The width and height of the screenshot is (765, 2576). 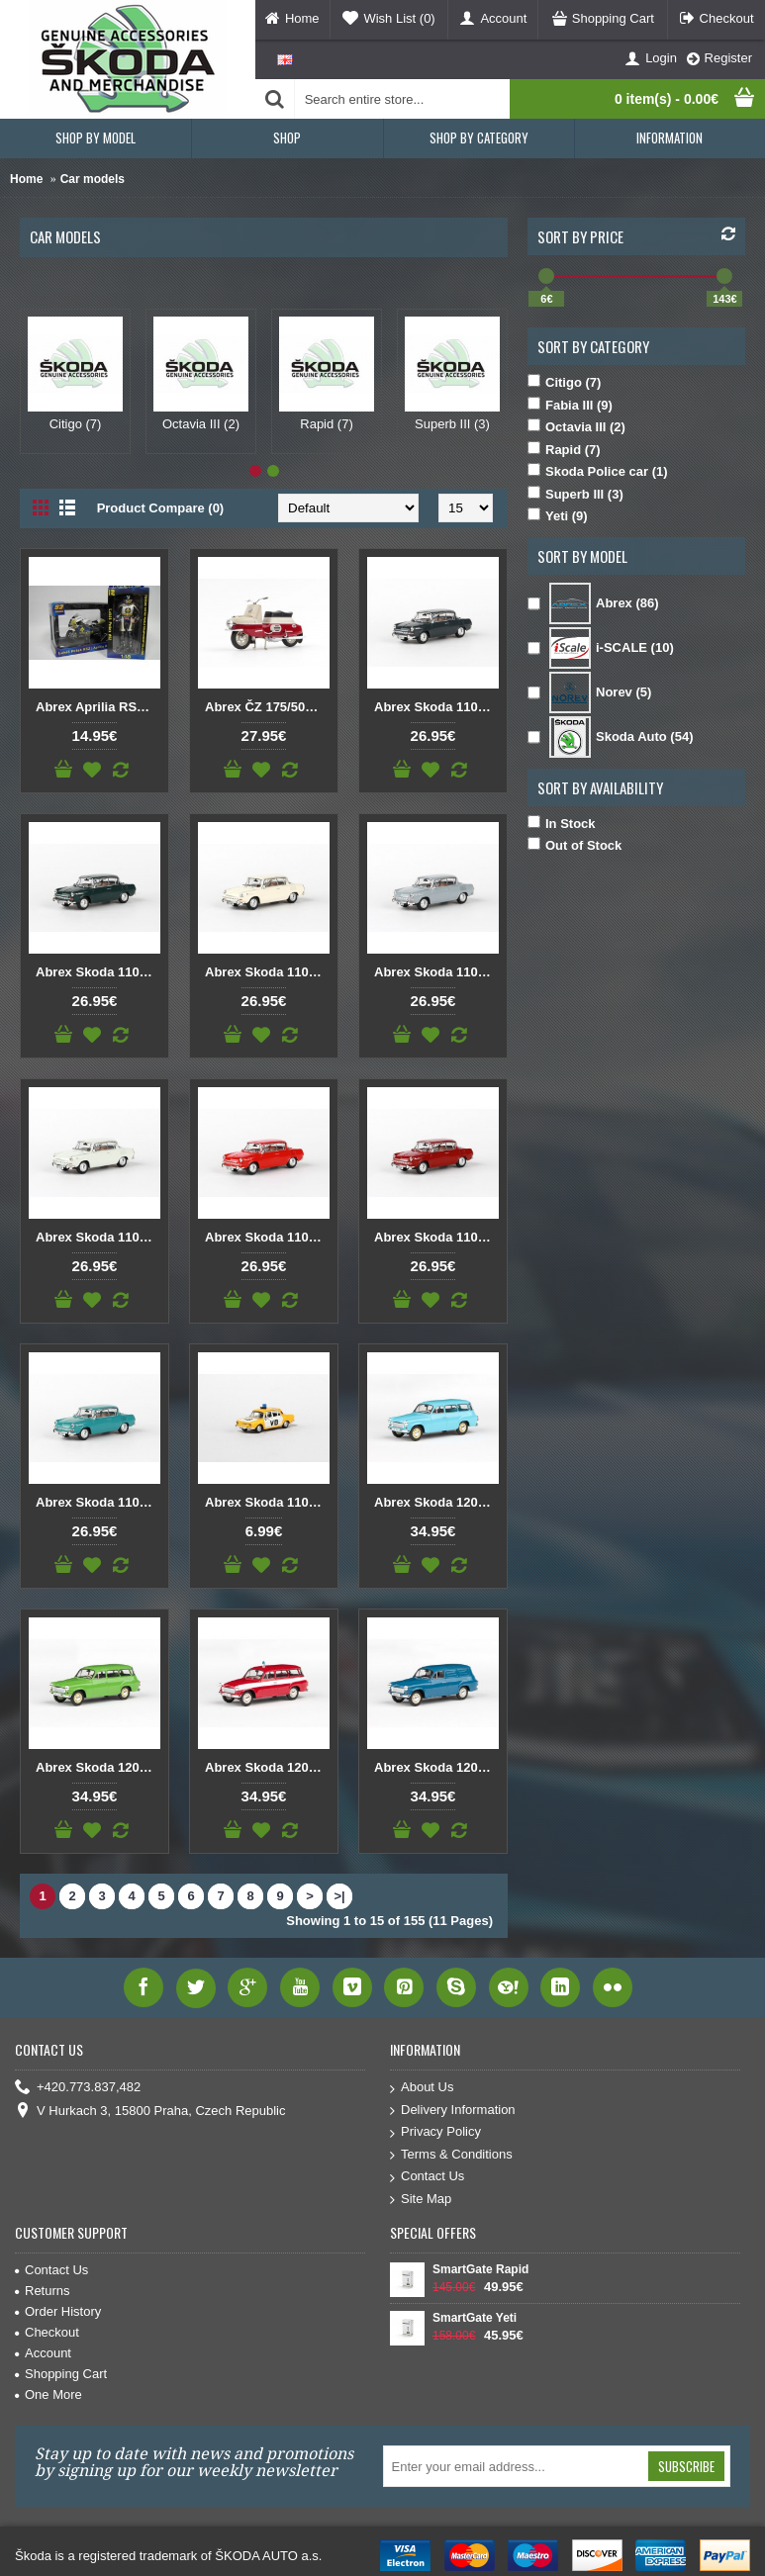 I want to click on Car models, so click(x=92, y=179).